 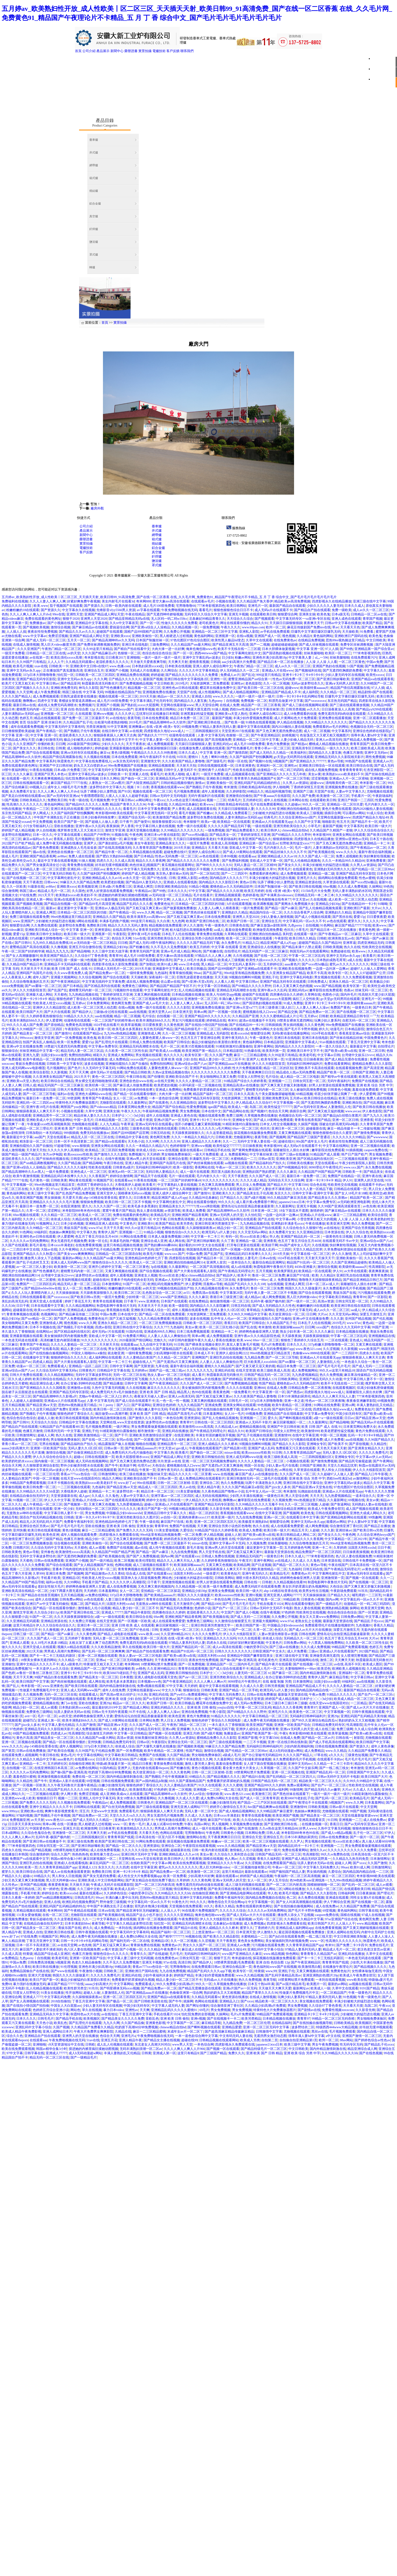 What do you see at coordinates (223, 696) in the screenshot?
I see `www.久久久久` at bounding box center [223, 696].